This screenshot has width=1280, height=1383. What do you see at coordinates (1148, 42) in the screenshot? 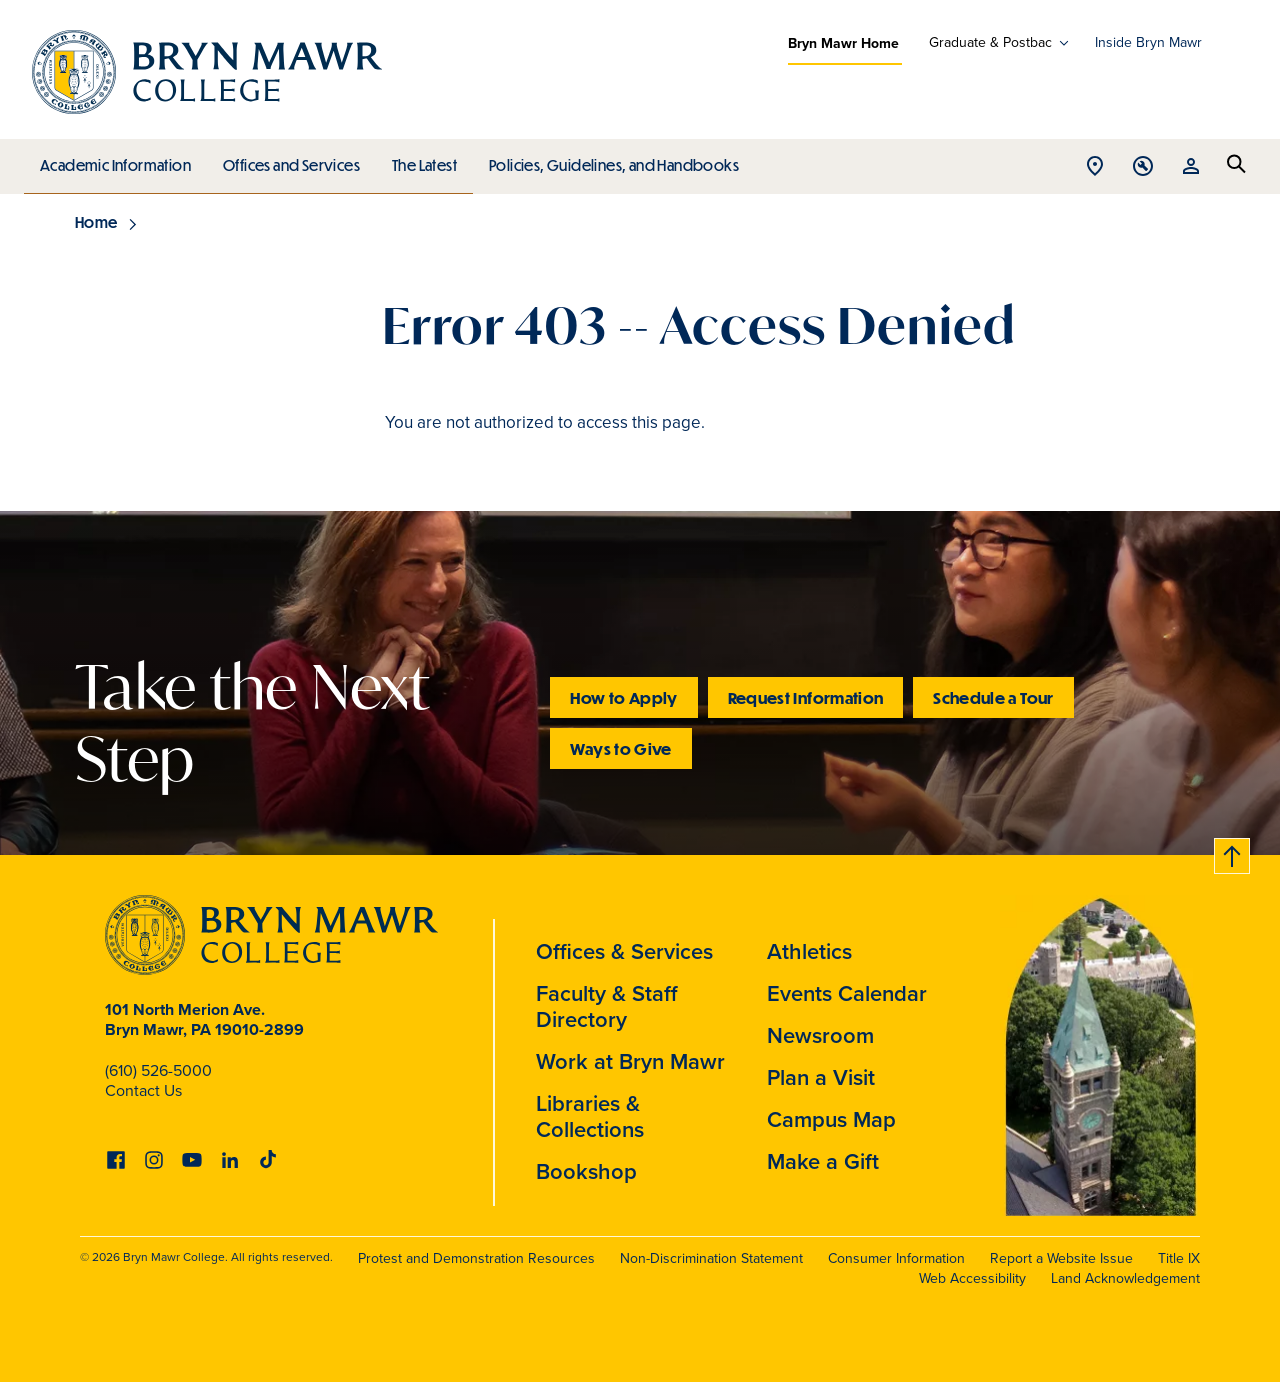
I see `Inside Bryn Mawr` at bounding box center [1148, 42].